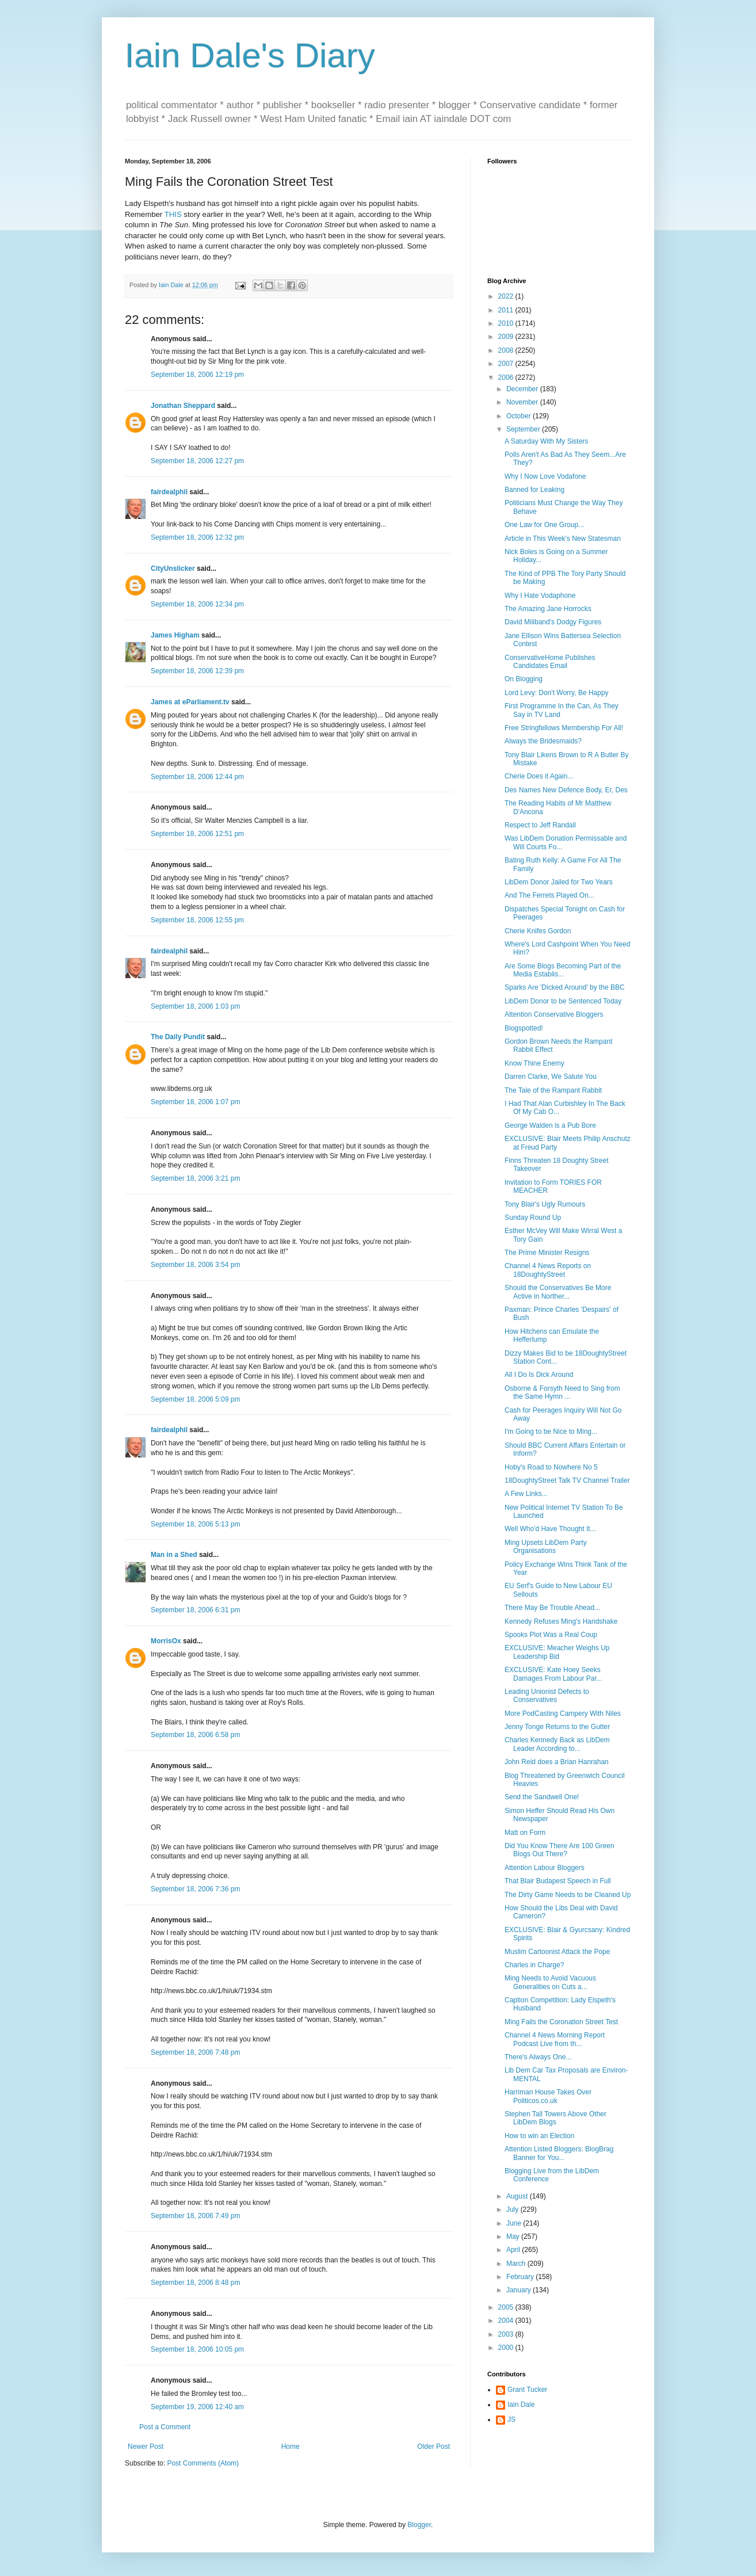 The height and width of the screenshot is (2576, 756). What do you see at coordinates (527, 2390) in the screenshot?
I see `Grant Tucker` at bounding box center [527, 2390].